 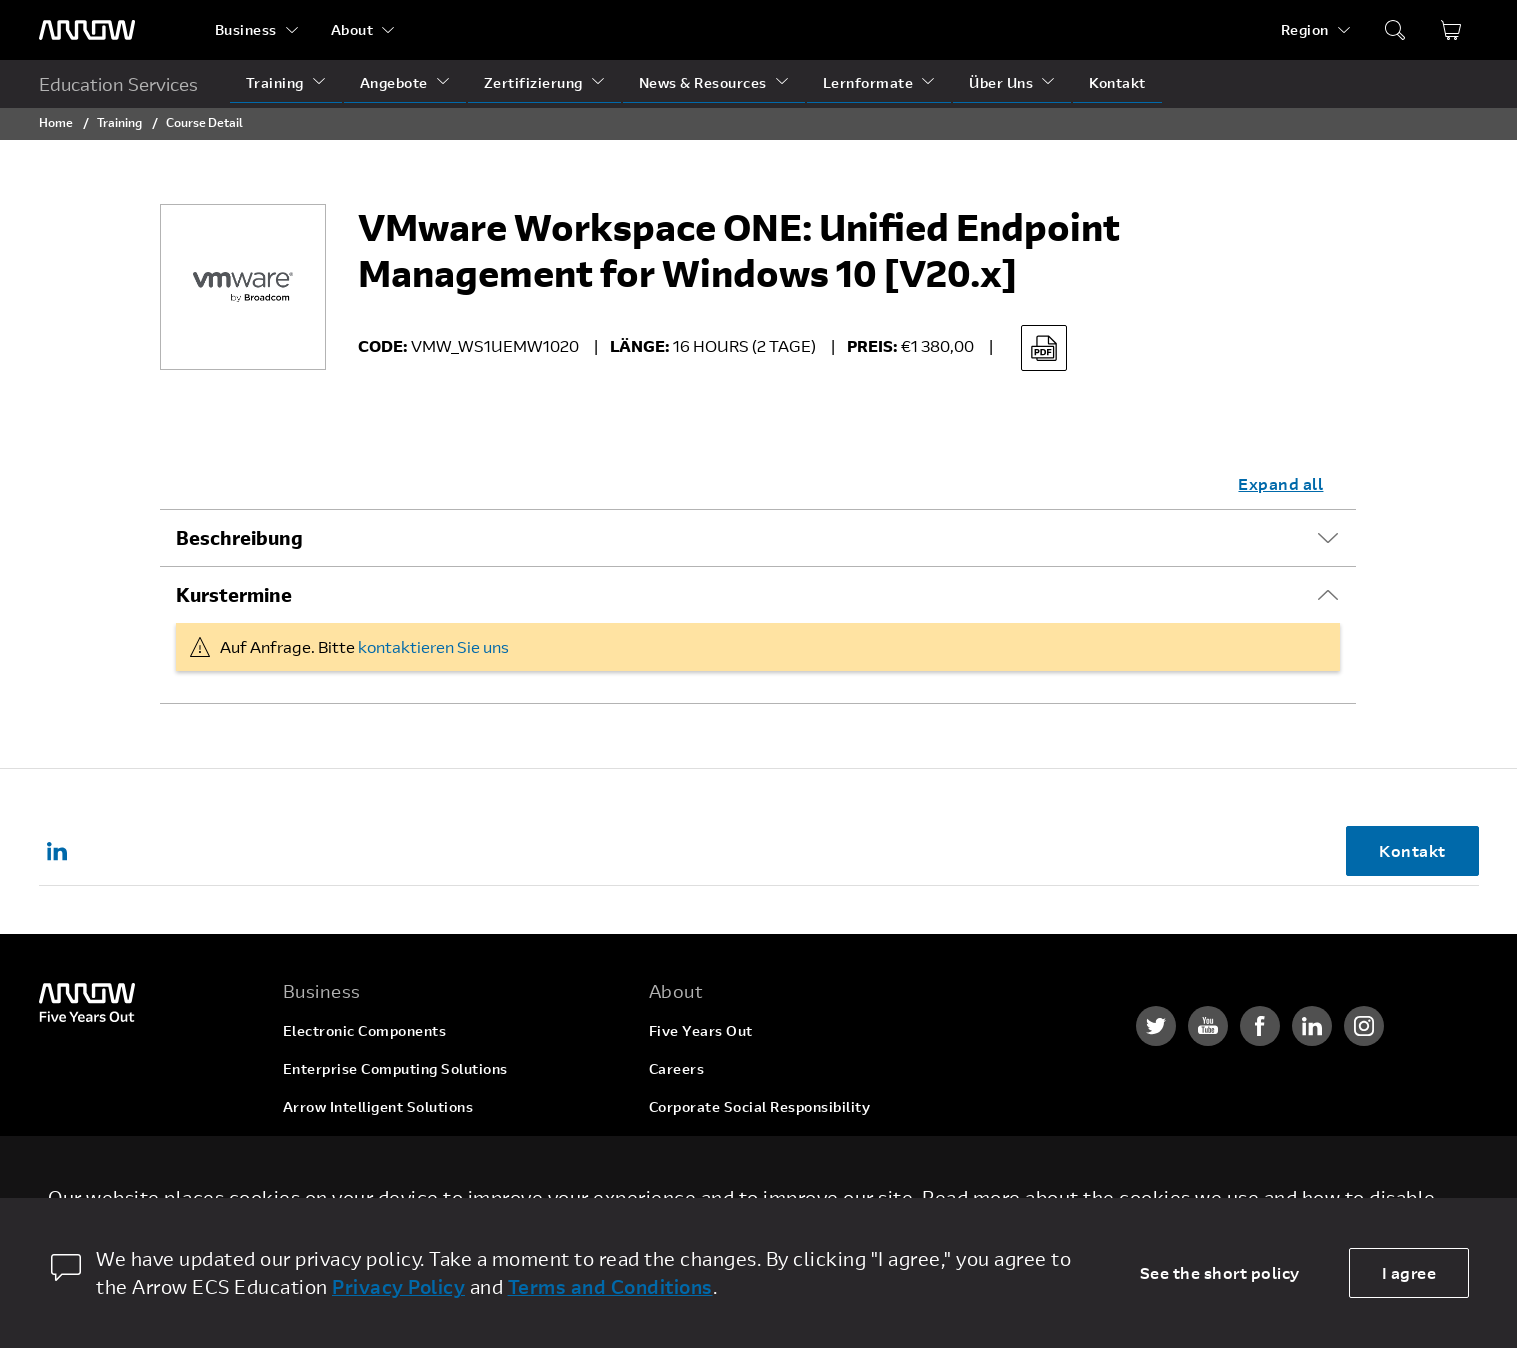 I want to click on Zertifizierung, so click(x=533, y=82).